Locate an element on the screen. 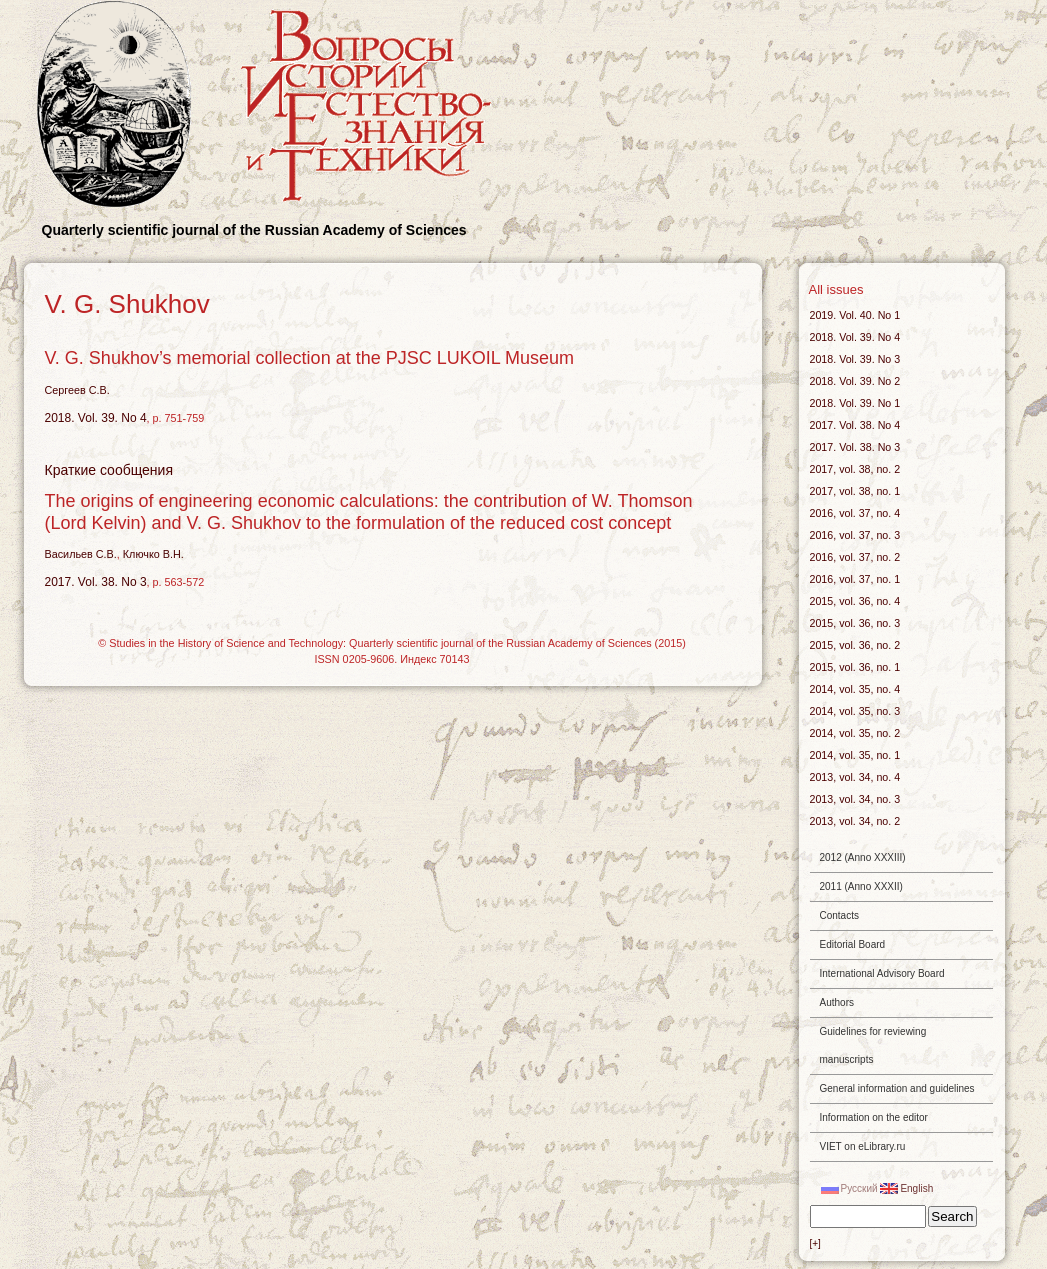 This screenshot has height=1269, width=1047. 2018. Vol. 39. No 2 is located at coordinates (855, 381).